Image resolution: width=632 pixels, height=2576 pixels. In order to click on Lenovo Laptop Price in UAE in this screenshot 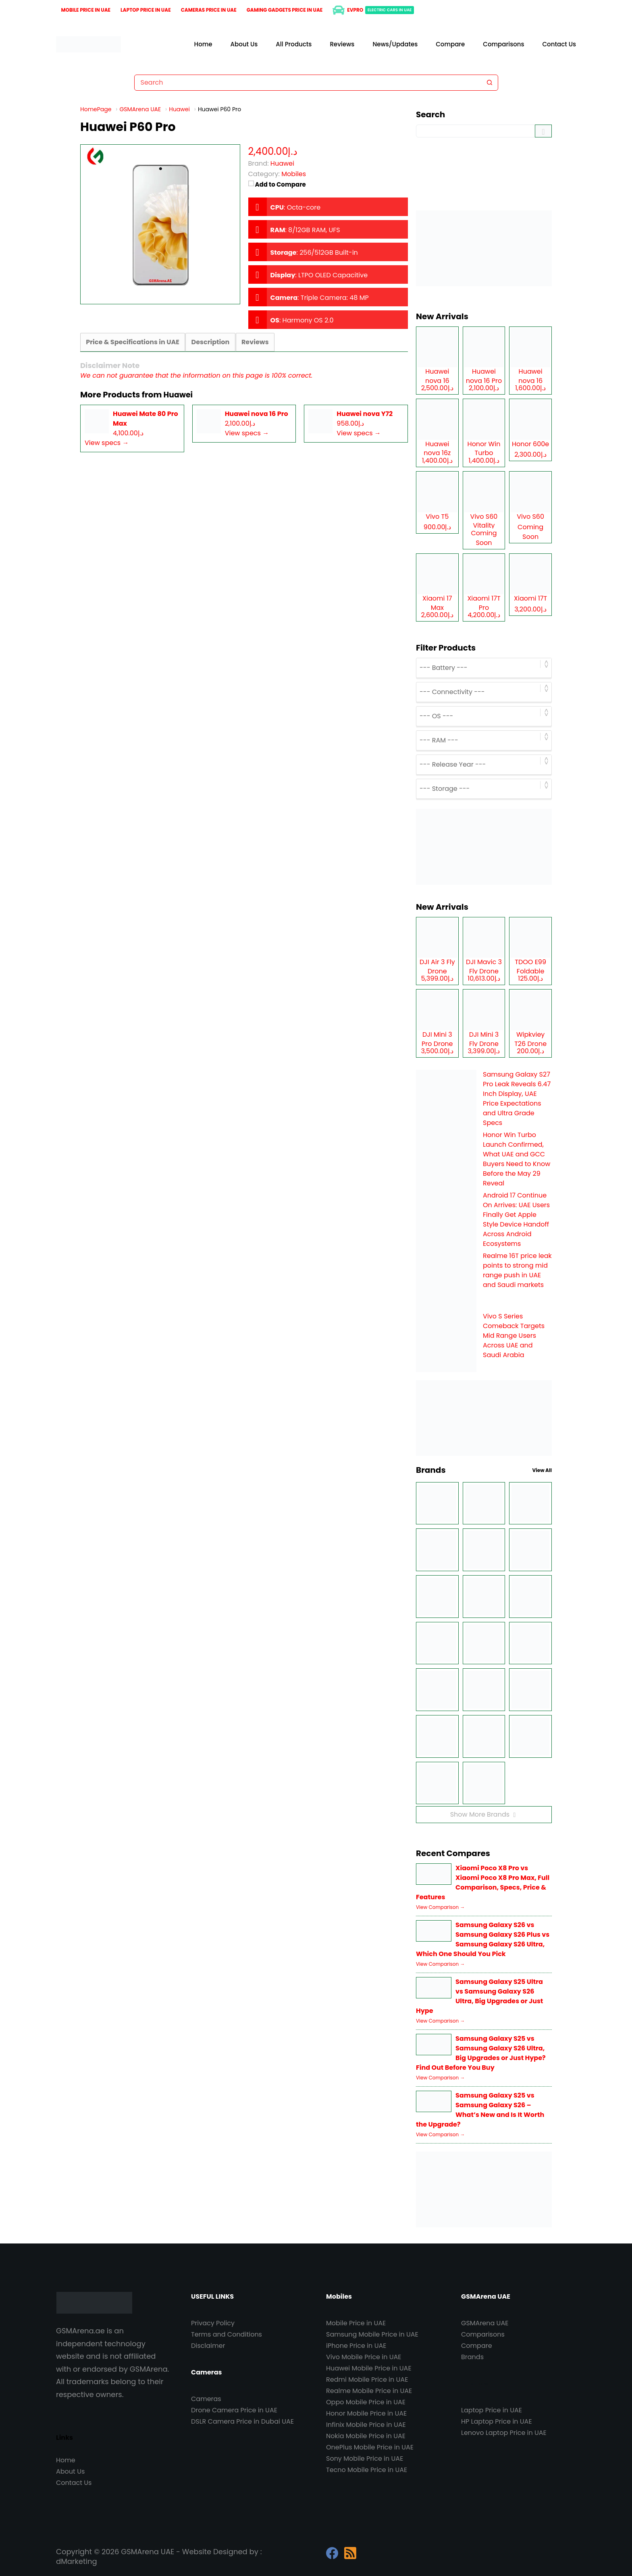, I will do `click(504, 2432)`.